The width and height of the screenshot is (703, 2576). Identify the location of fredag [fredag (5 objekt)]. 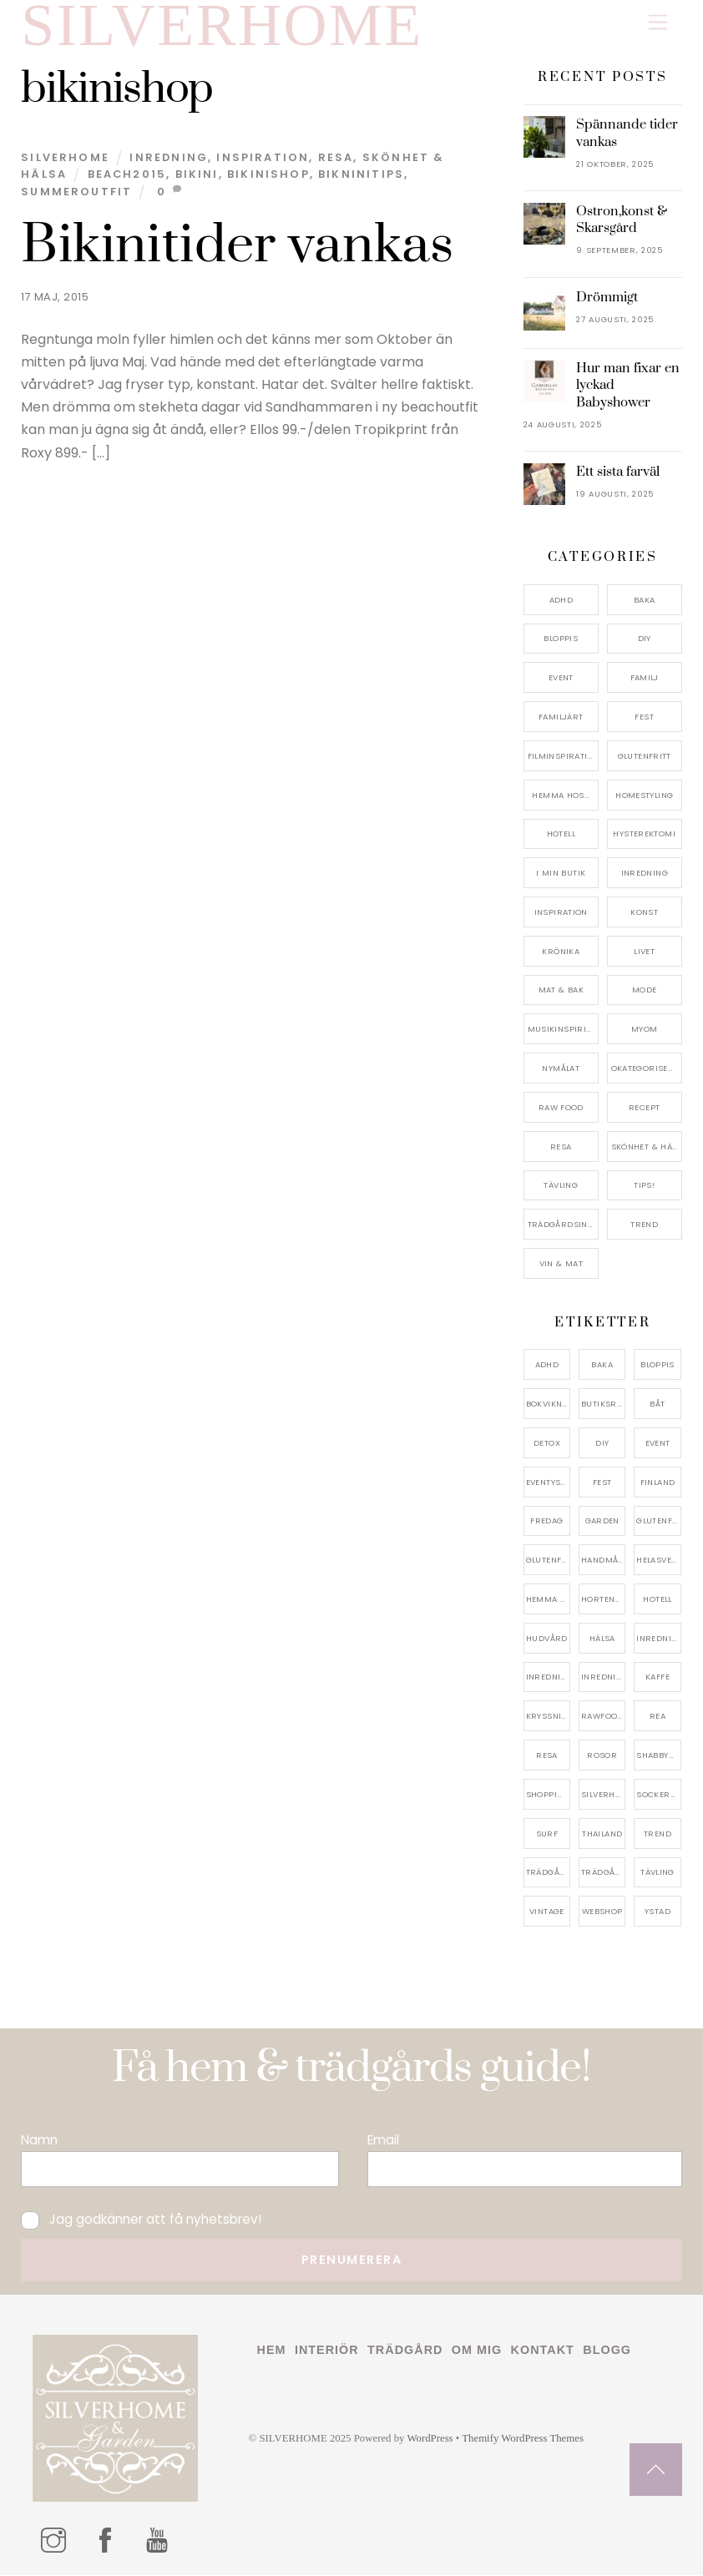
(546, 1521).